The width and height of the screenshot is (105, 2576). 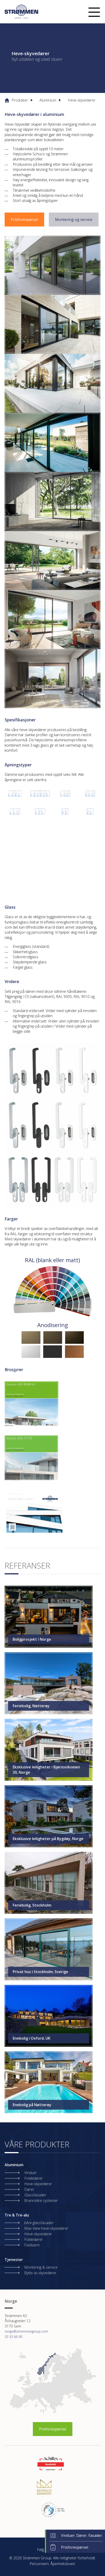 I want to click on Brannsikre systemer, so click(x=41, y=2200).